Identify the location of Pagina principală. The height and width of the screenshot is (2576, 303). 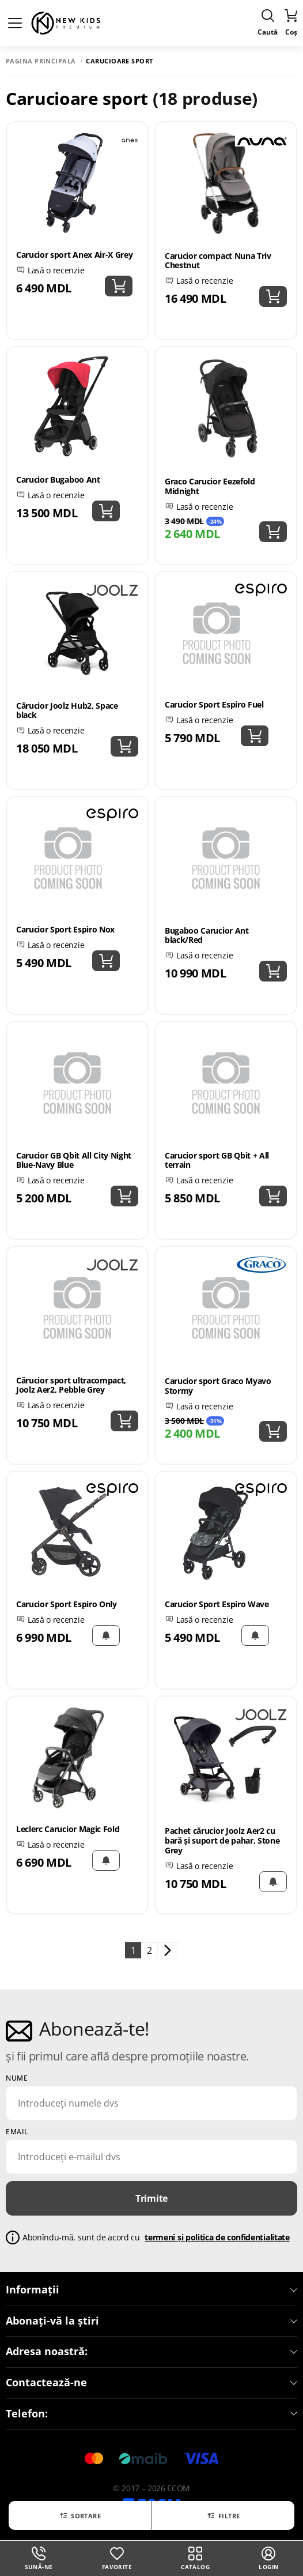
(40, 61).